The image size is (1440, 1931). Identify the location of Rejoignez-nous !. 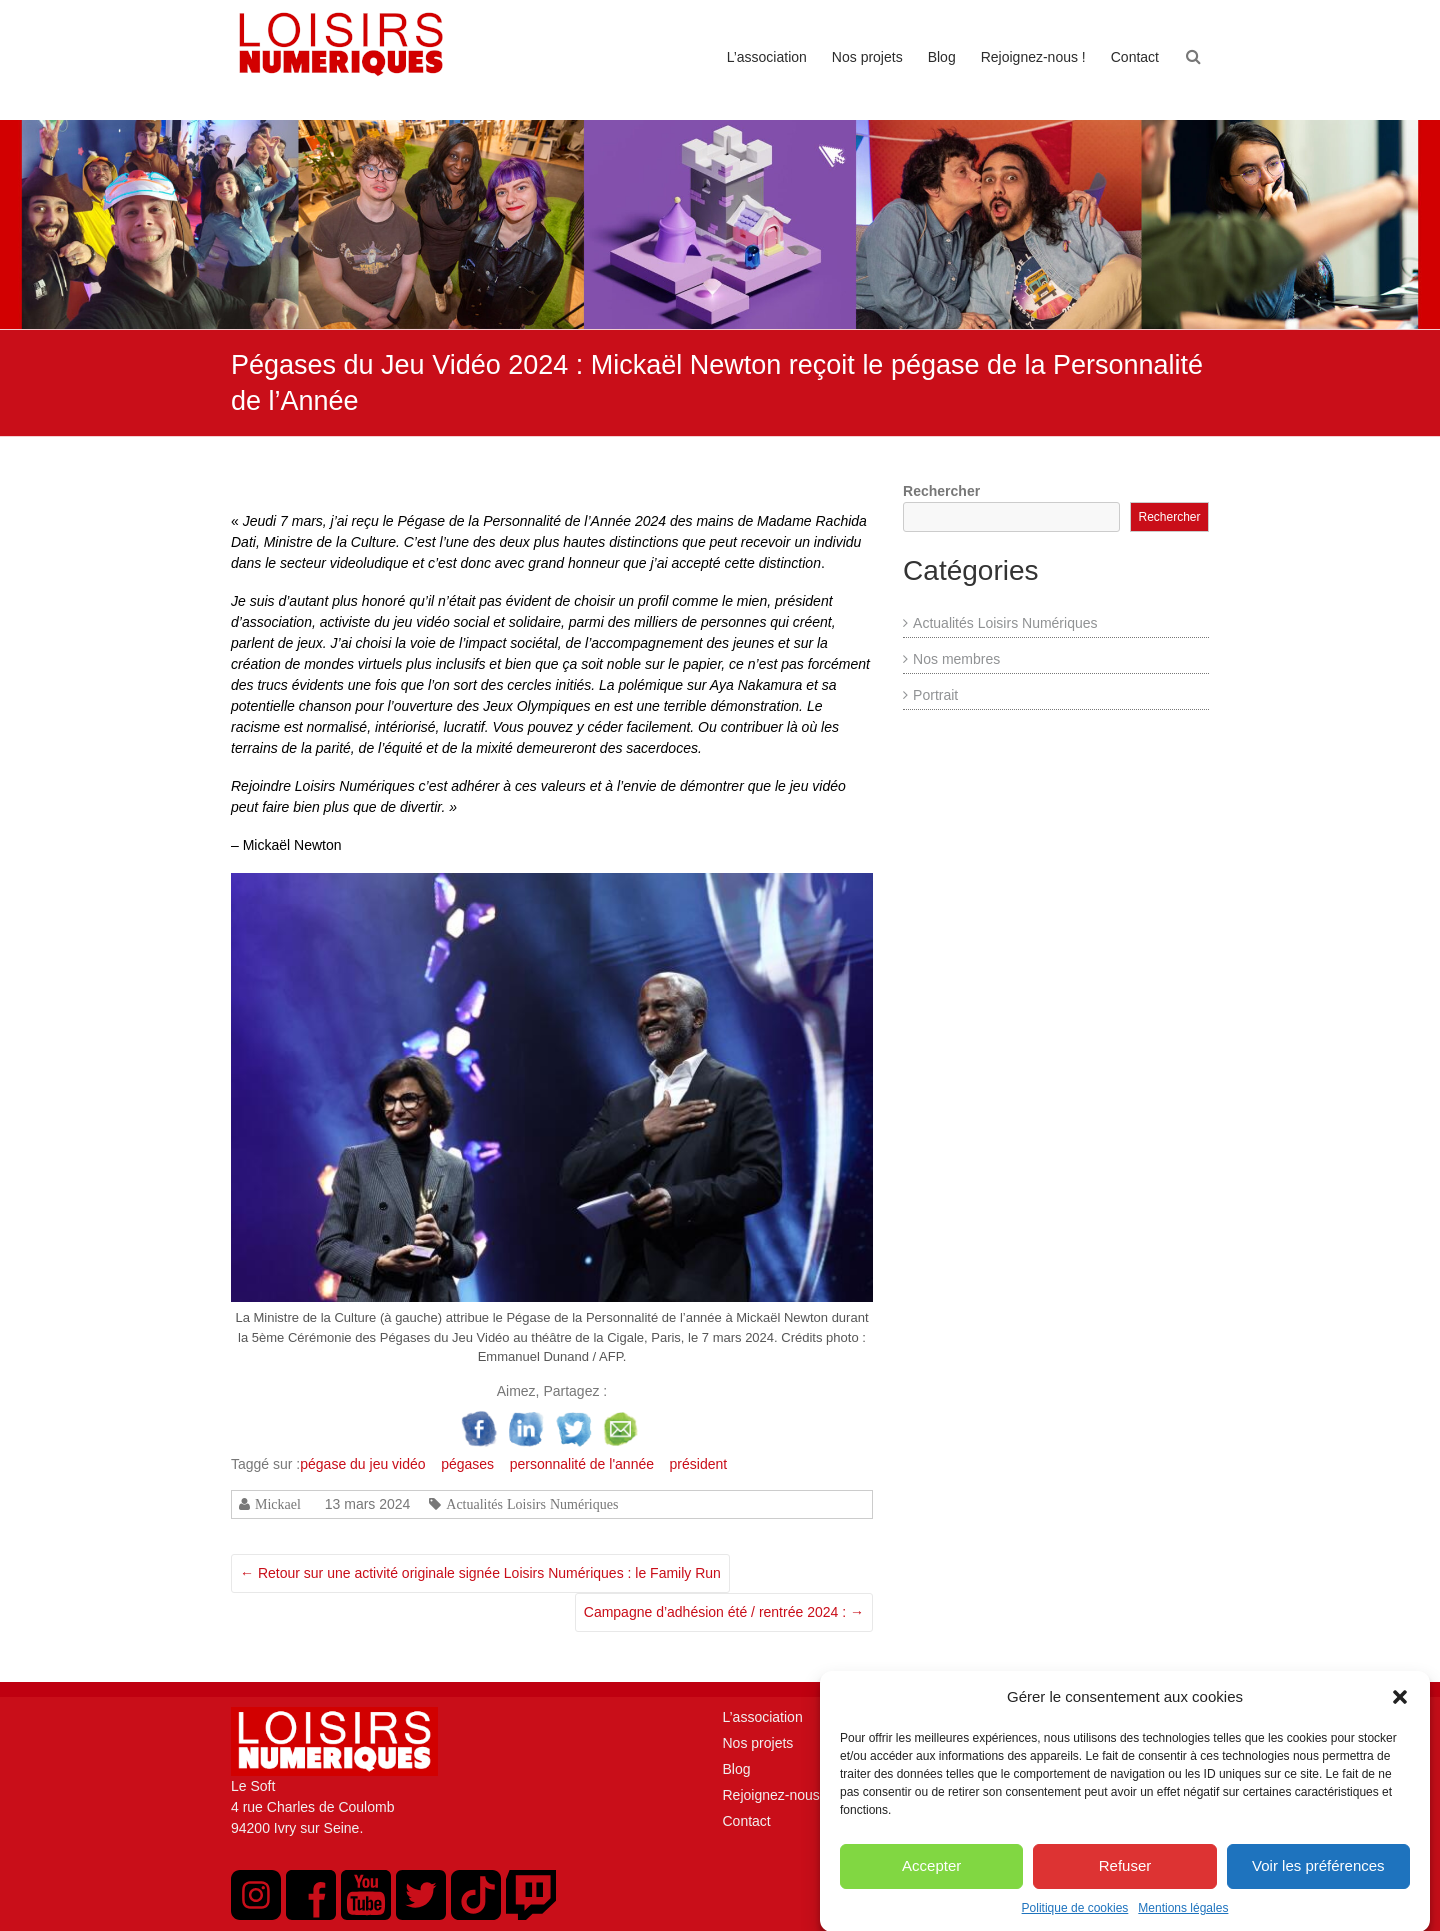
(1033, 57).